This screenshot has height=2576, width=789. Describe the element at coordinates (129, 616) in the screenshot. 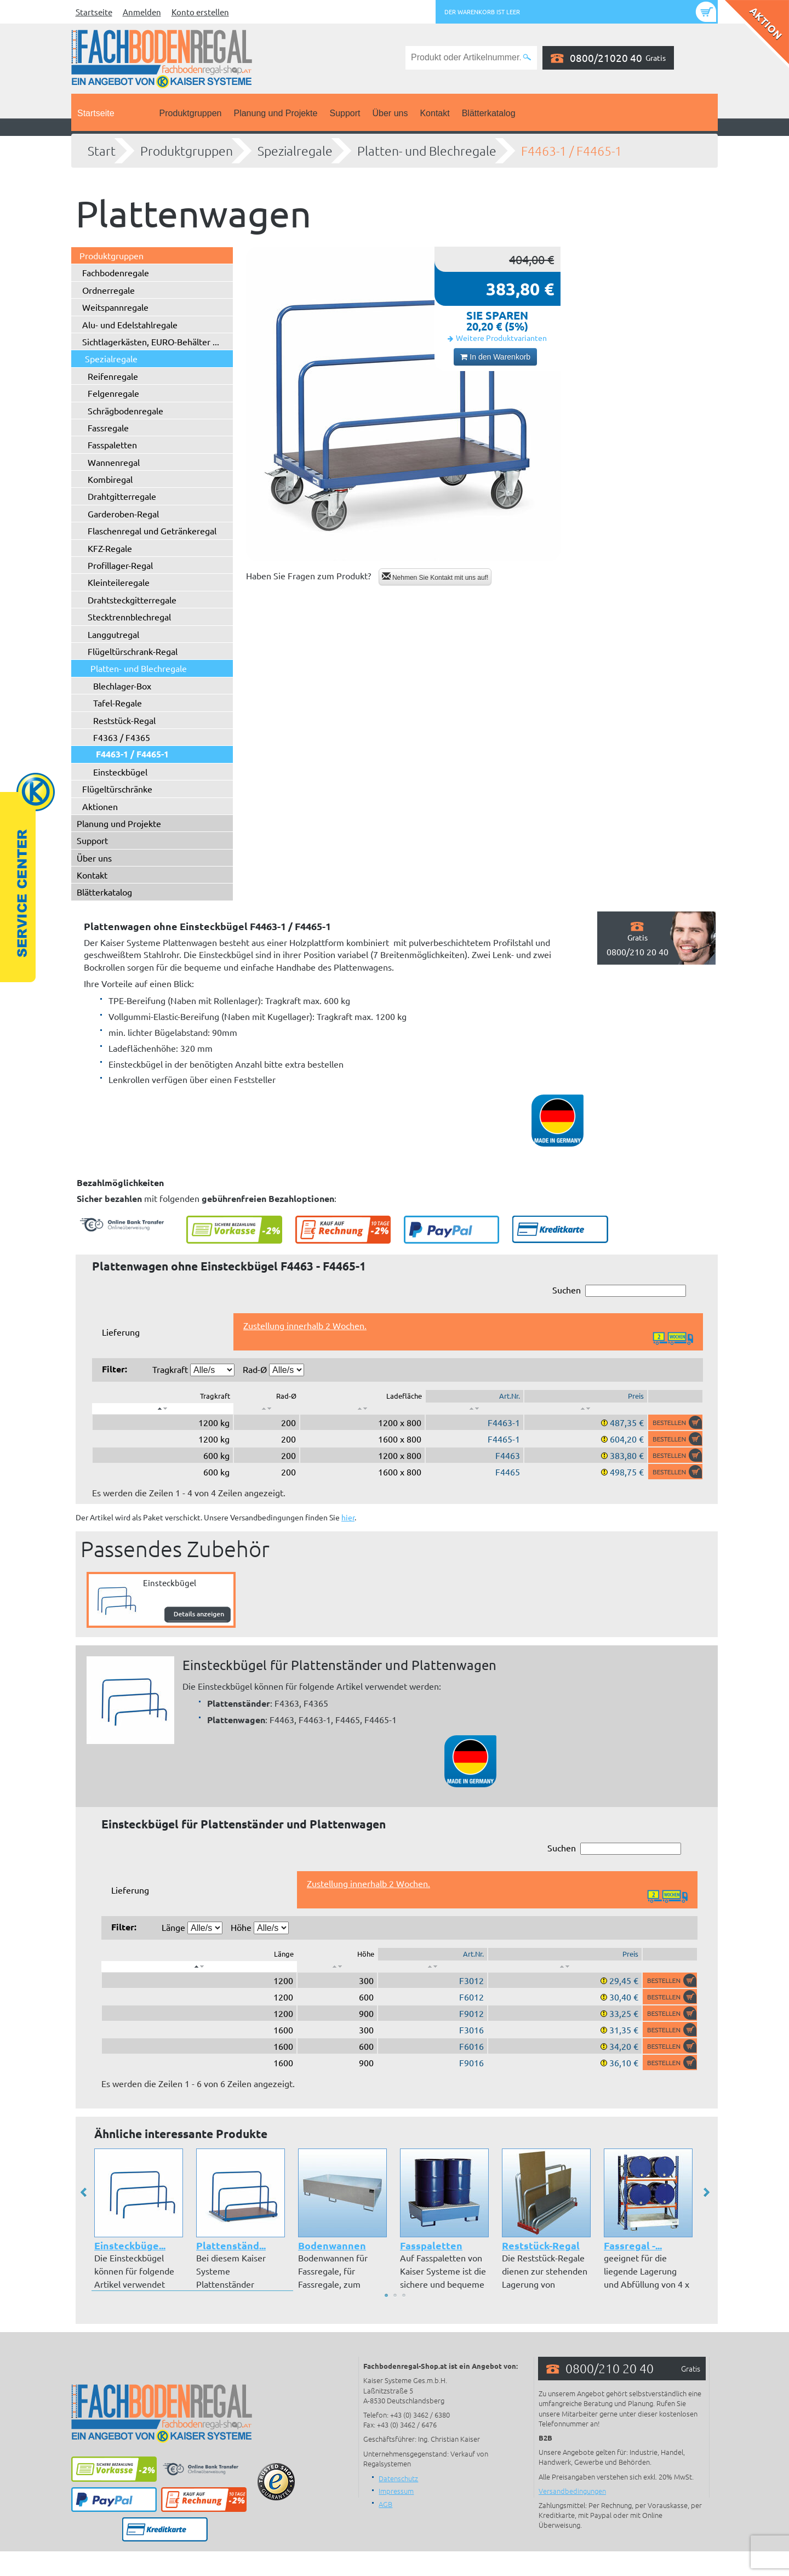

I see `Stecktrennblechregal` at that location.